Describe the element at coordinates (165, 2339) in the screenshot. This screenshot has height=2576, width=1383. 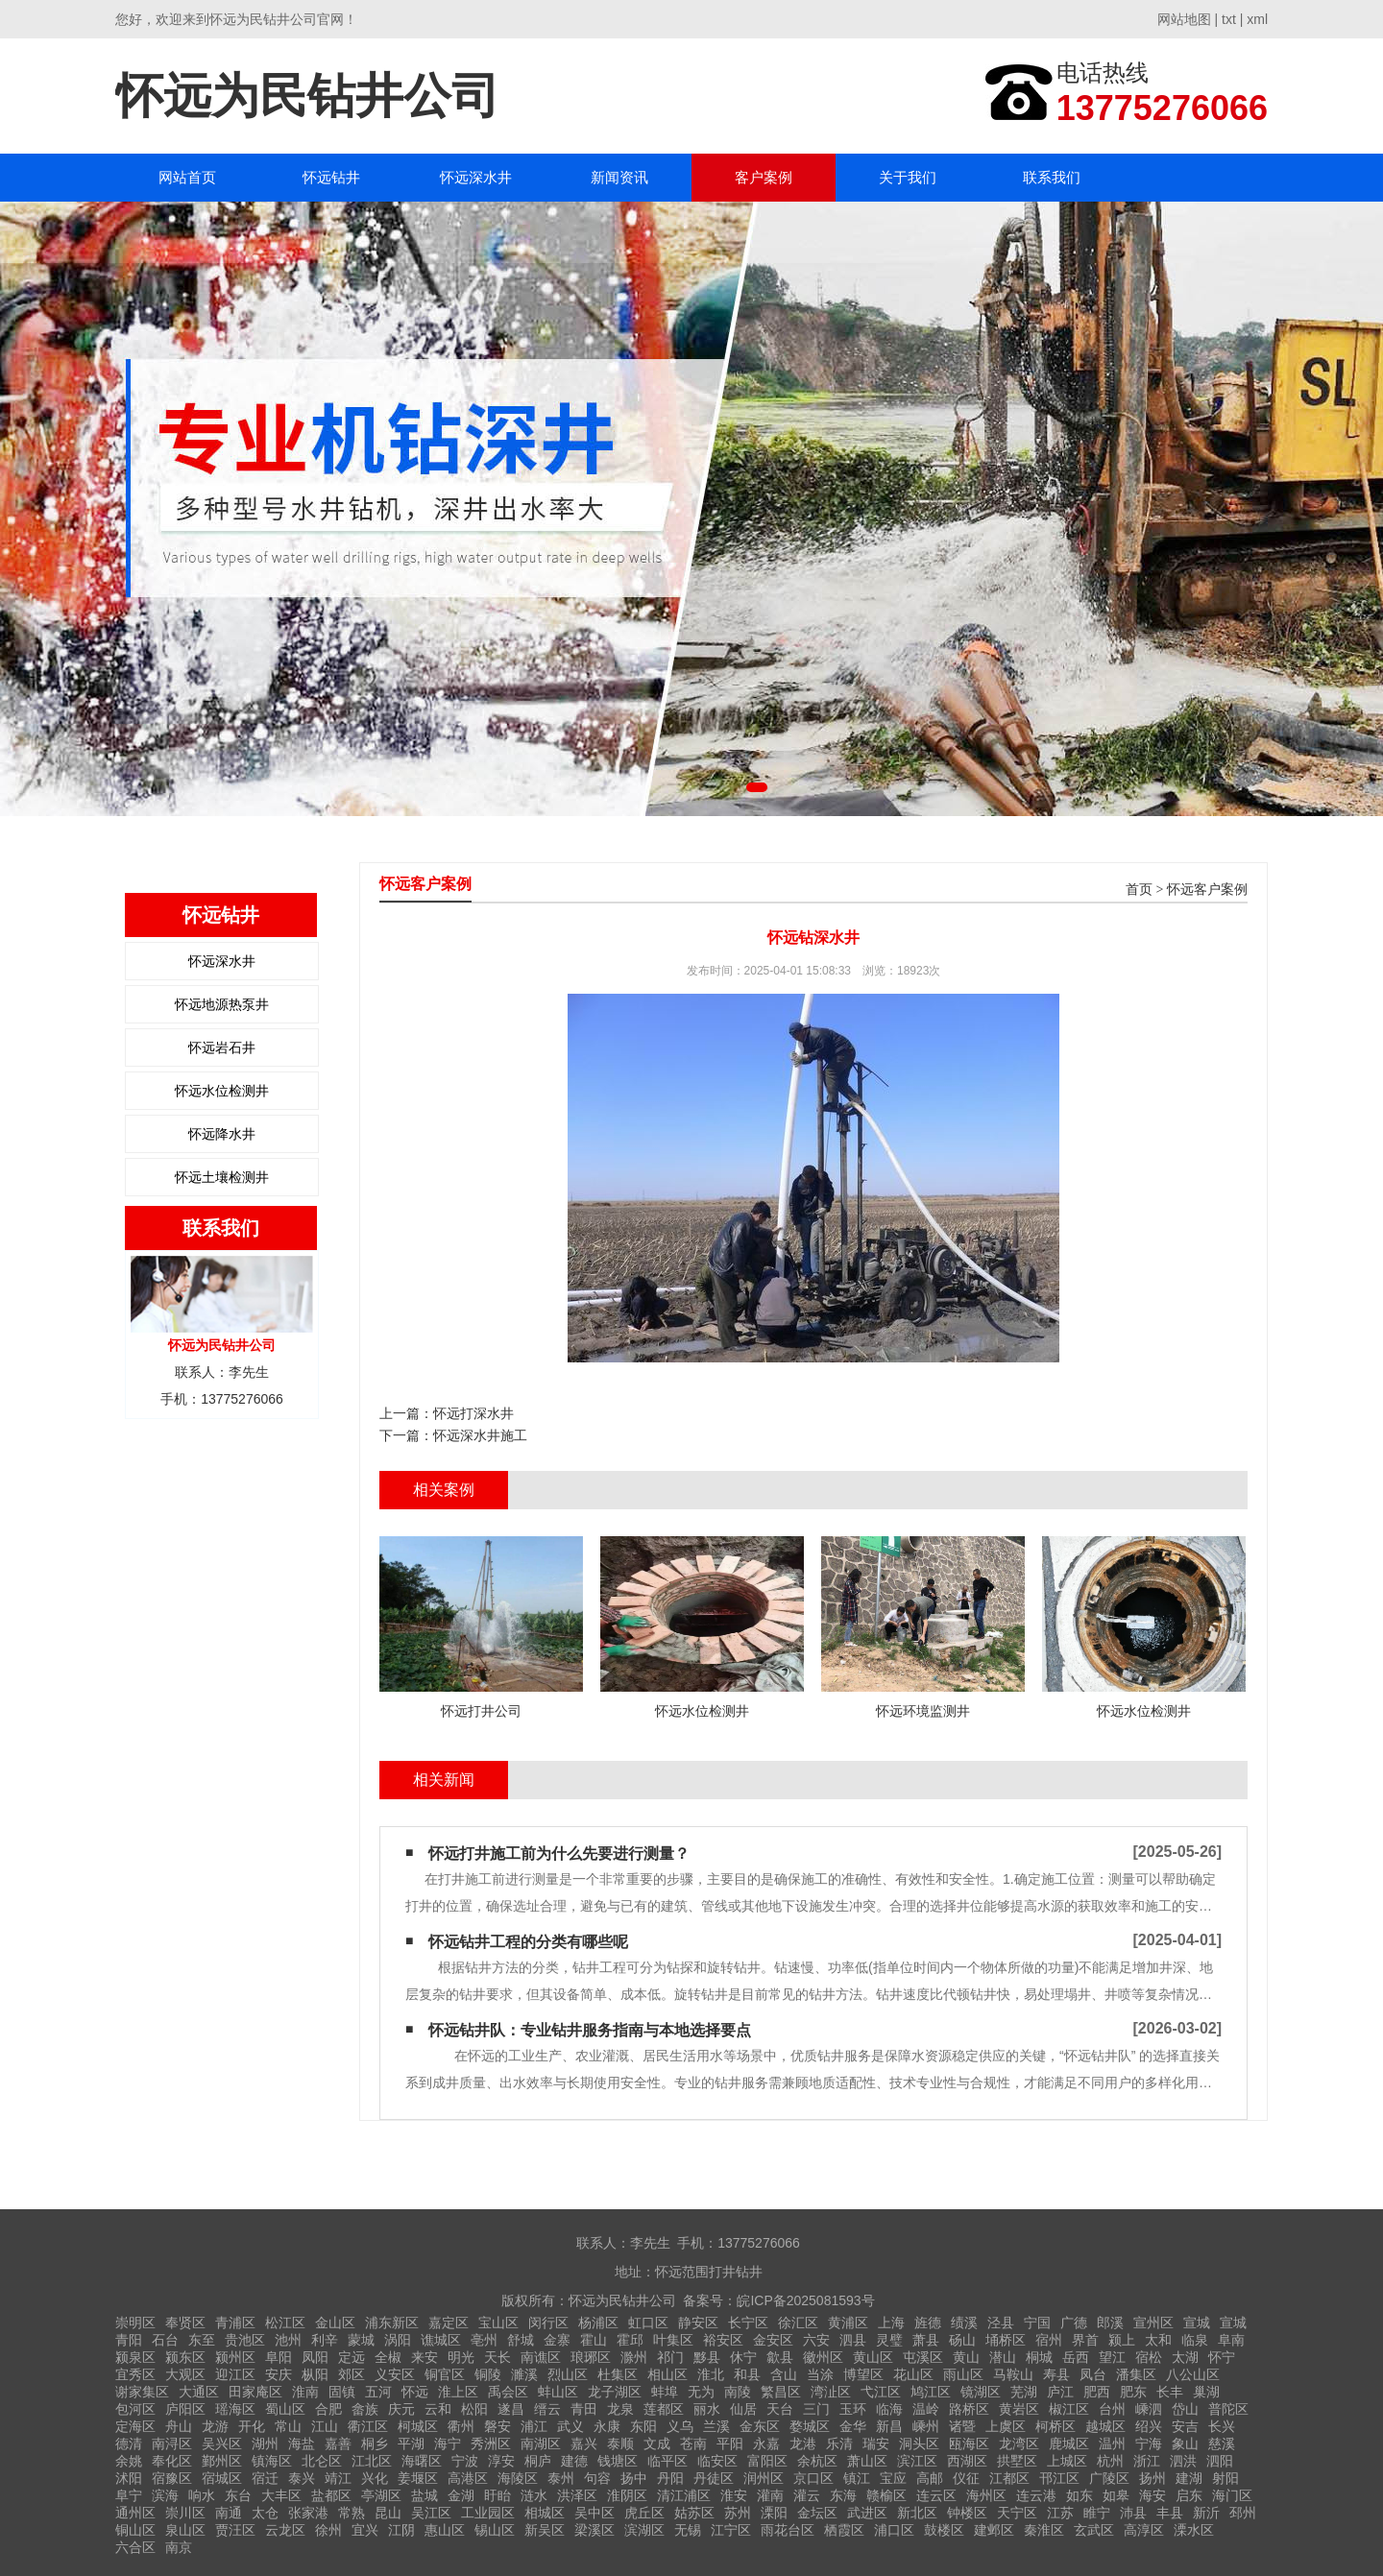
I see `石台` at that location.